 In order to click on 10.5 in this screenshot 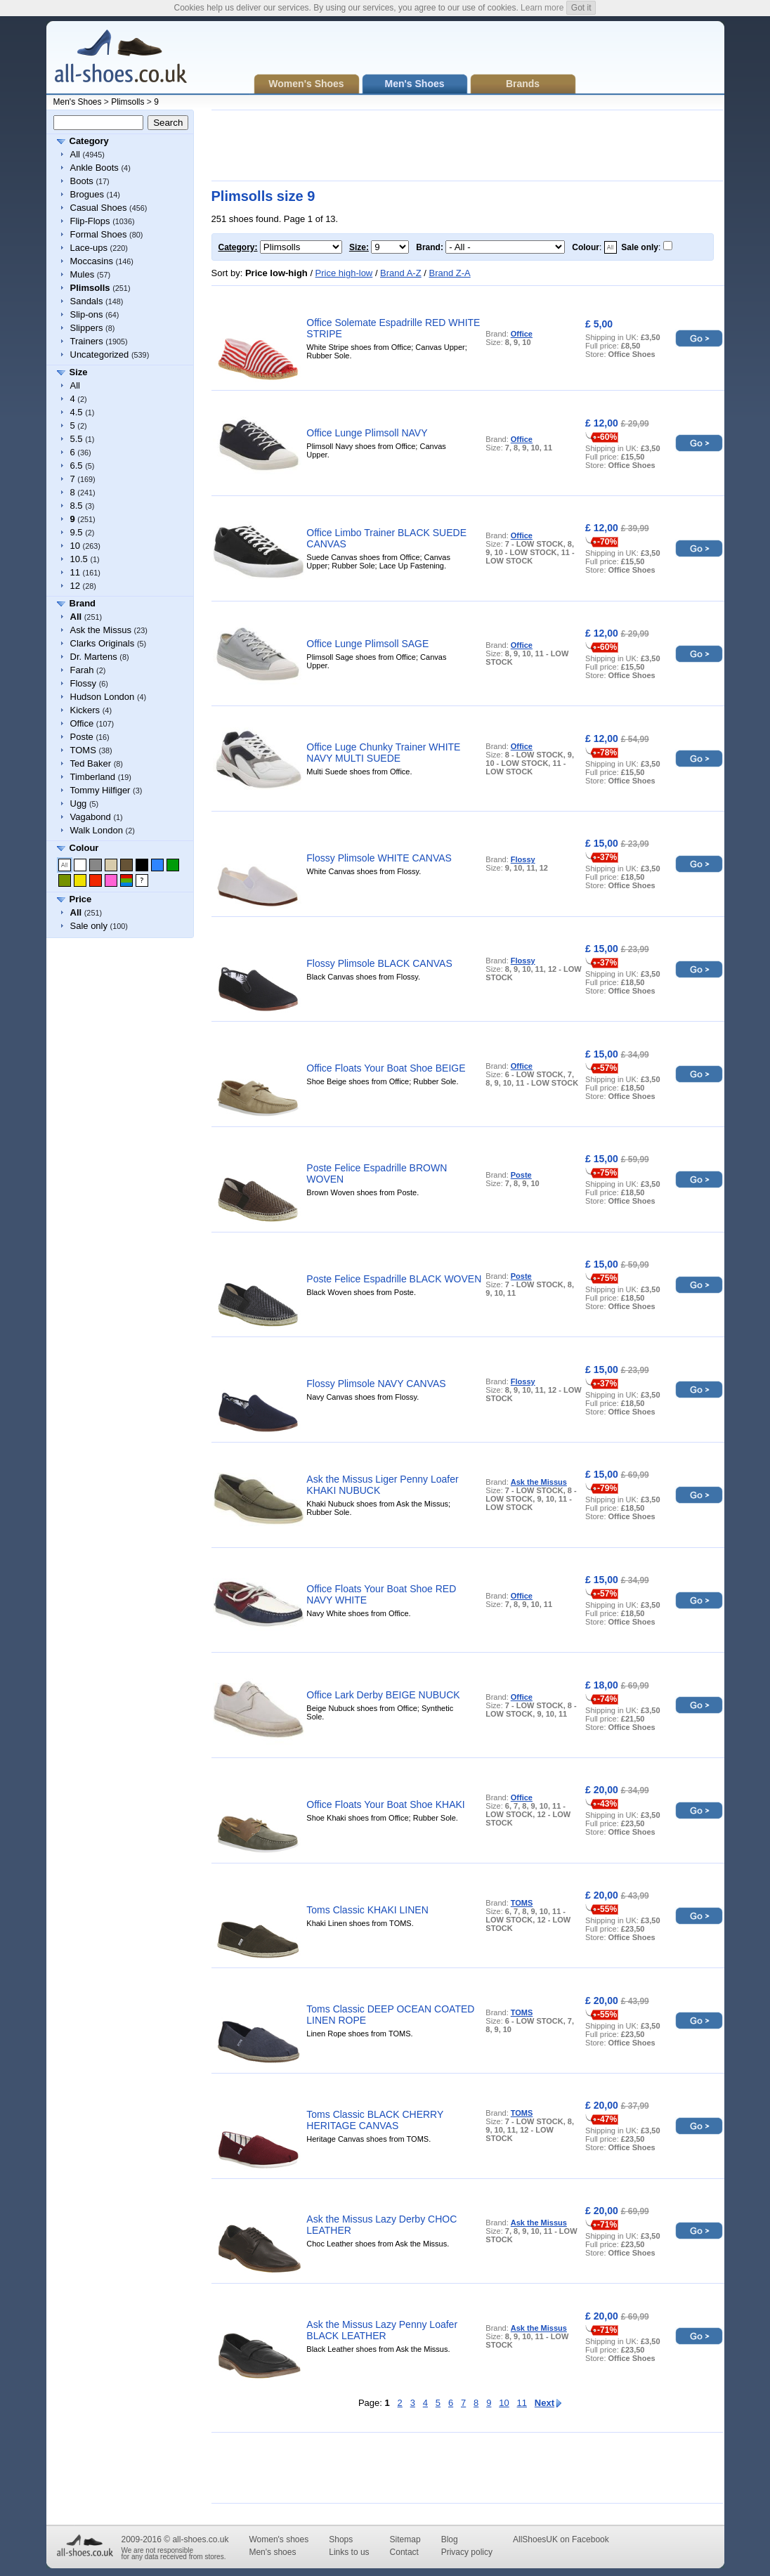, I will do `click(79, 559)`.